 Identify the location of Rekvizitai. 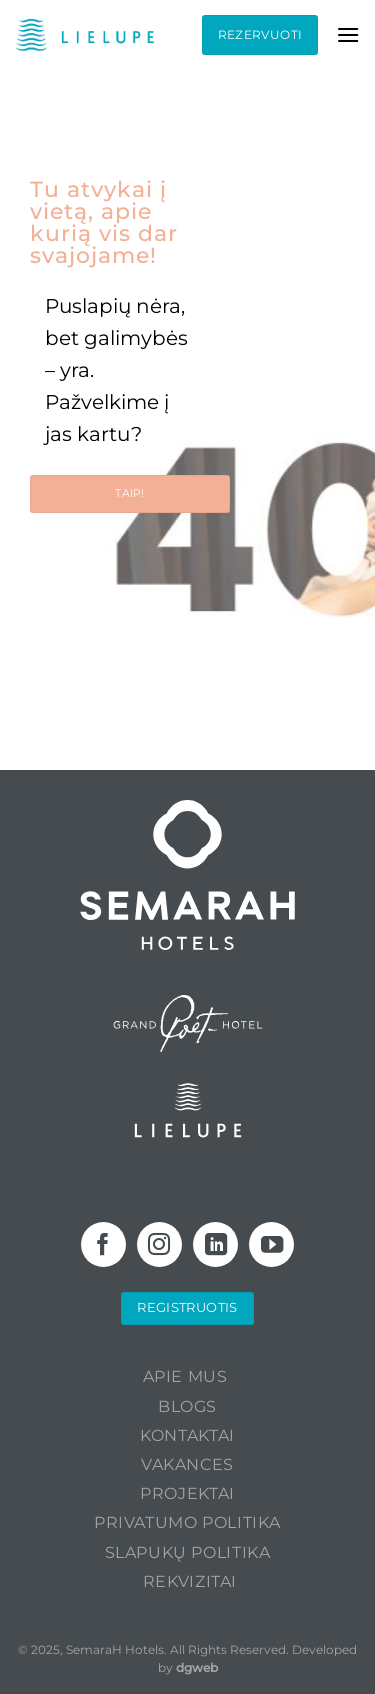
(190, 1581).